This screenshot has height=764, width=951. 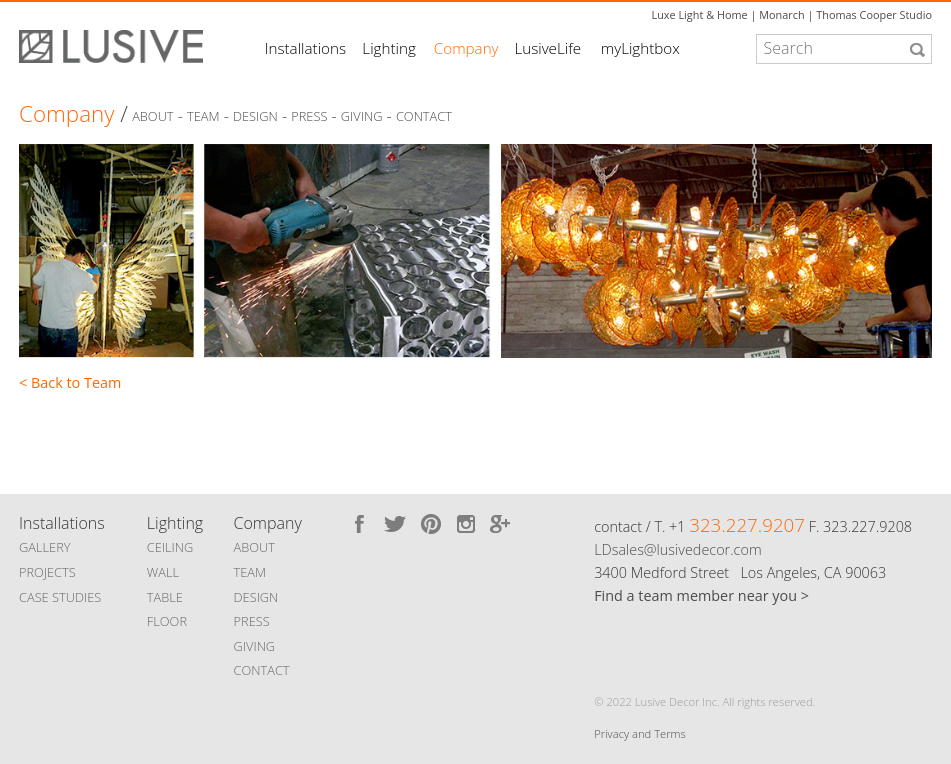 I want to click on ABOUT, so click(x=254, y=547).